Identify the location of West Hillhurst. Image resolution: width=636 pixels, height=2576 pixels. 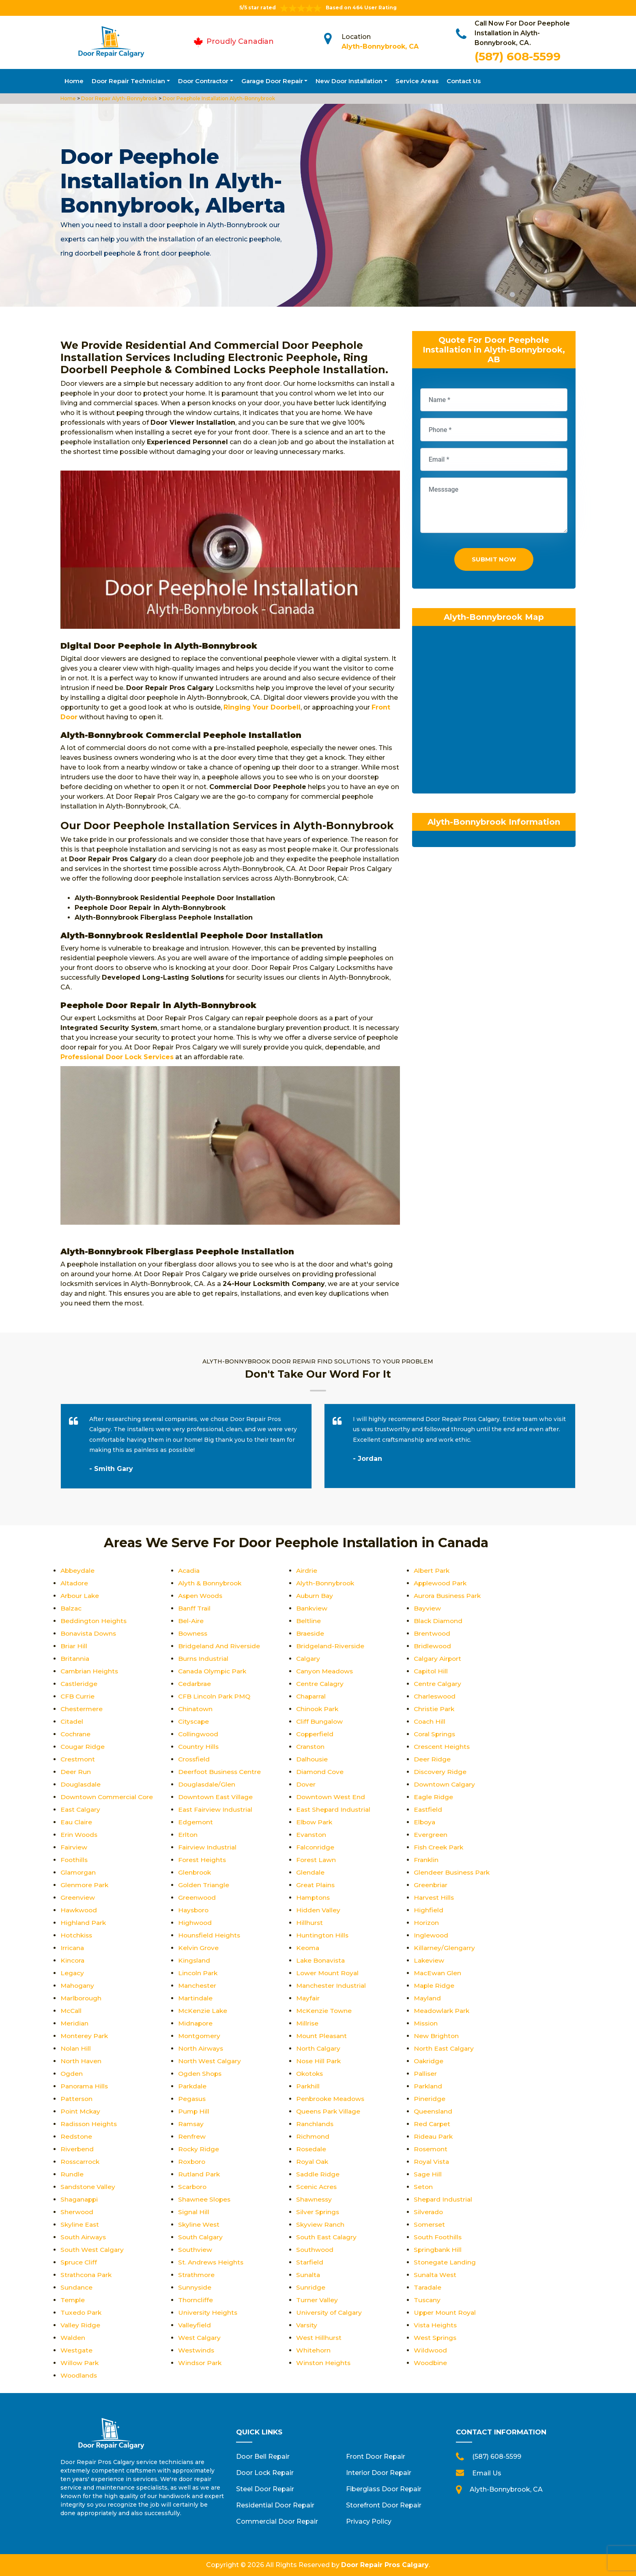
(319, 2338).